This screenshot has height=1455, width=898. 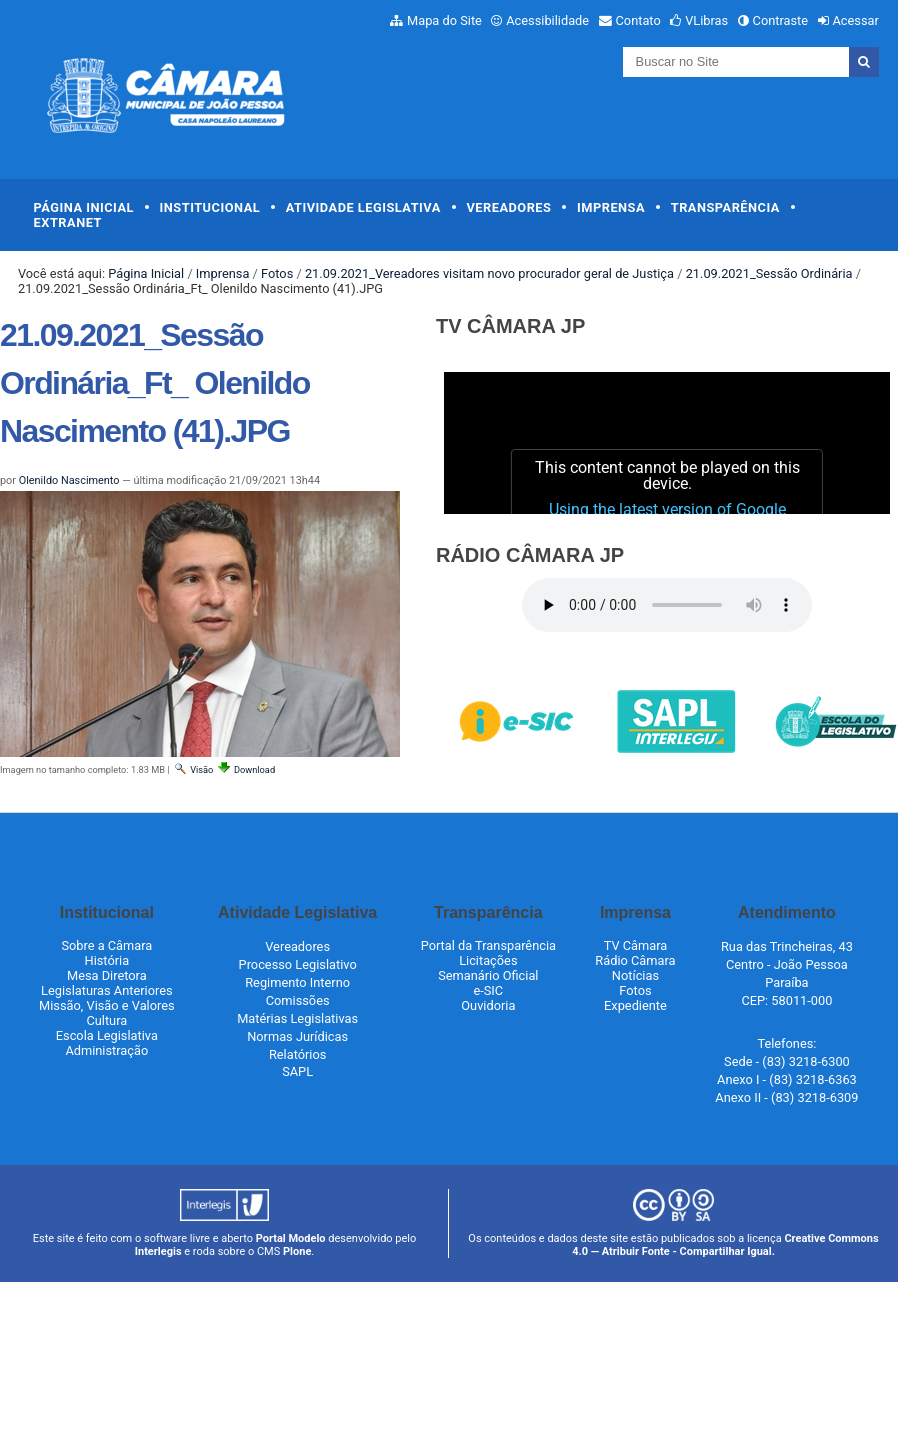 I want to click on 21.09.2021_Sessão Ordinária, so click(x=769, y=273).